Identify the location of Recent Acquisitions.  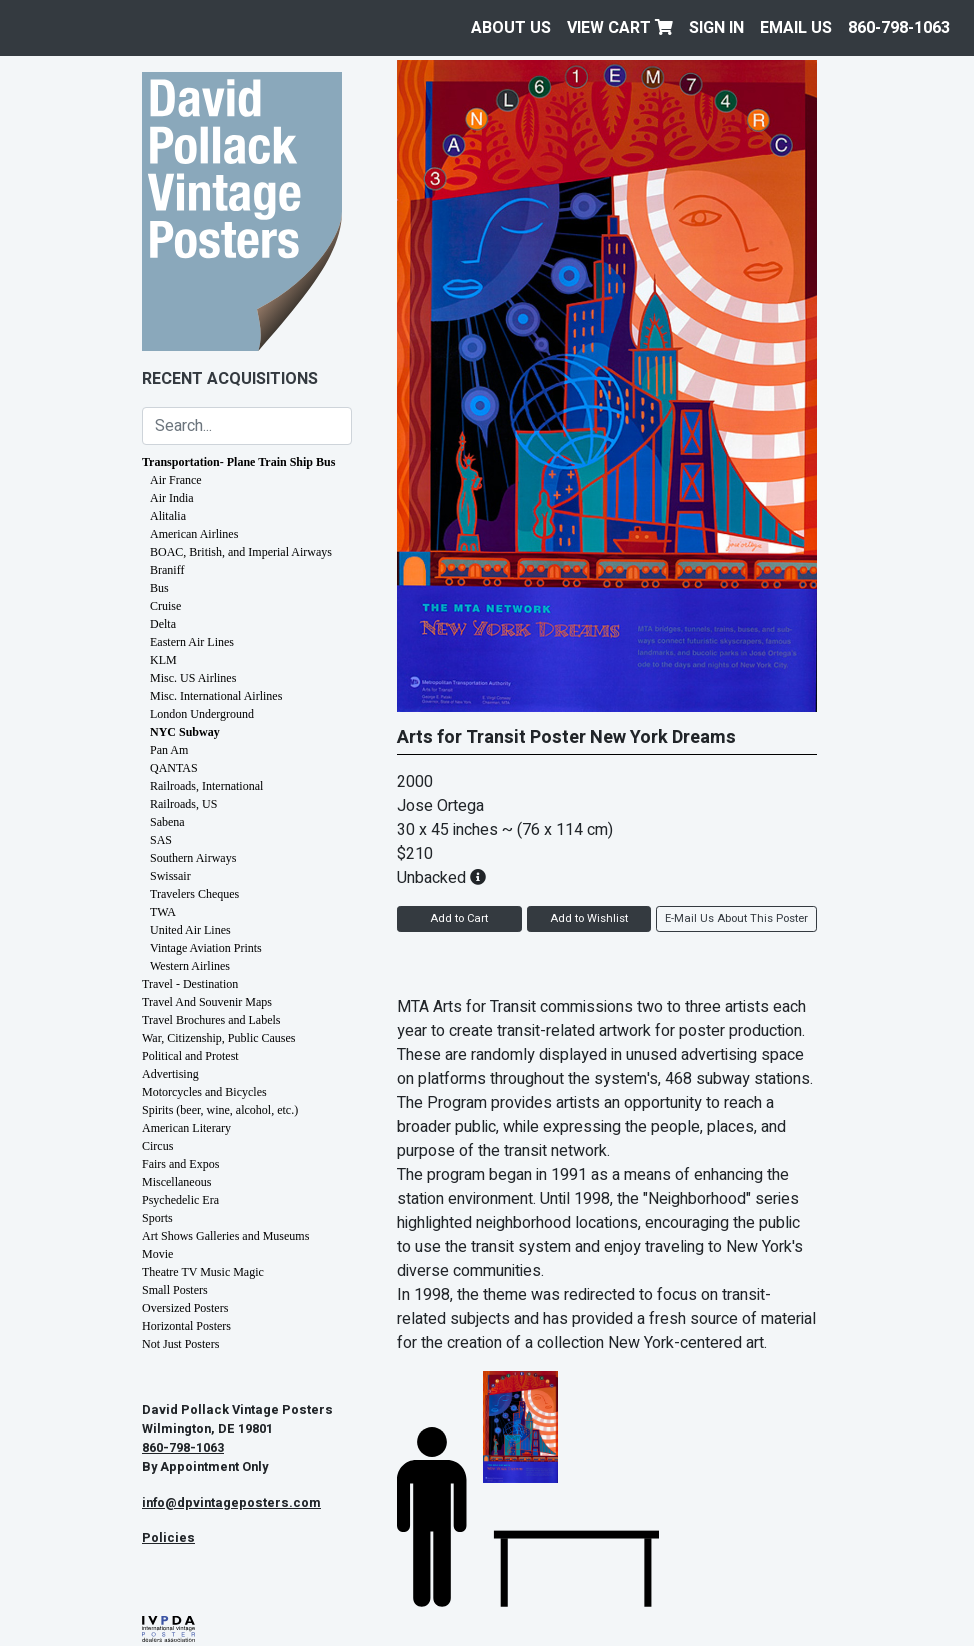
(230, 379).